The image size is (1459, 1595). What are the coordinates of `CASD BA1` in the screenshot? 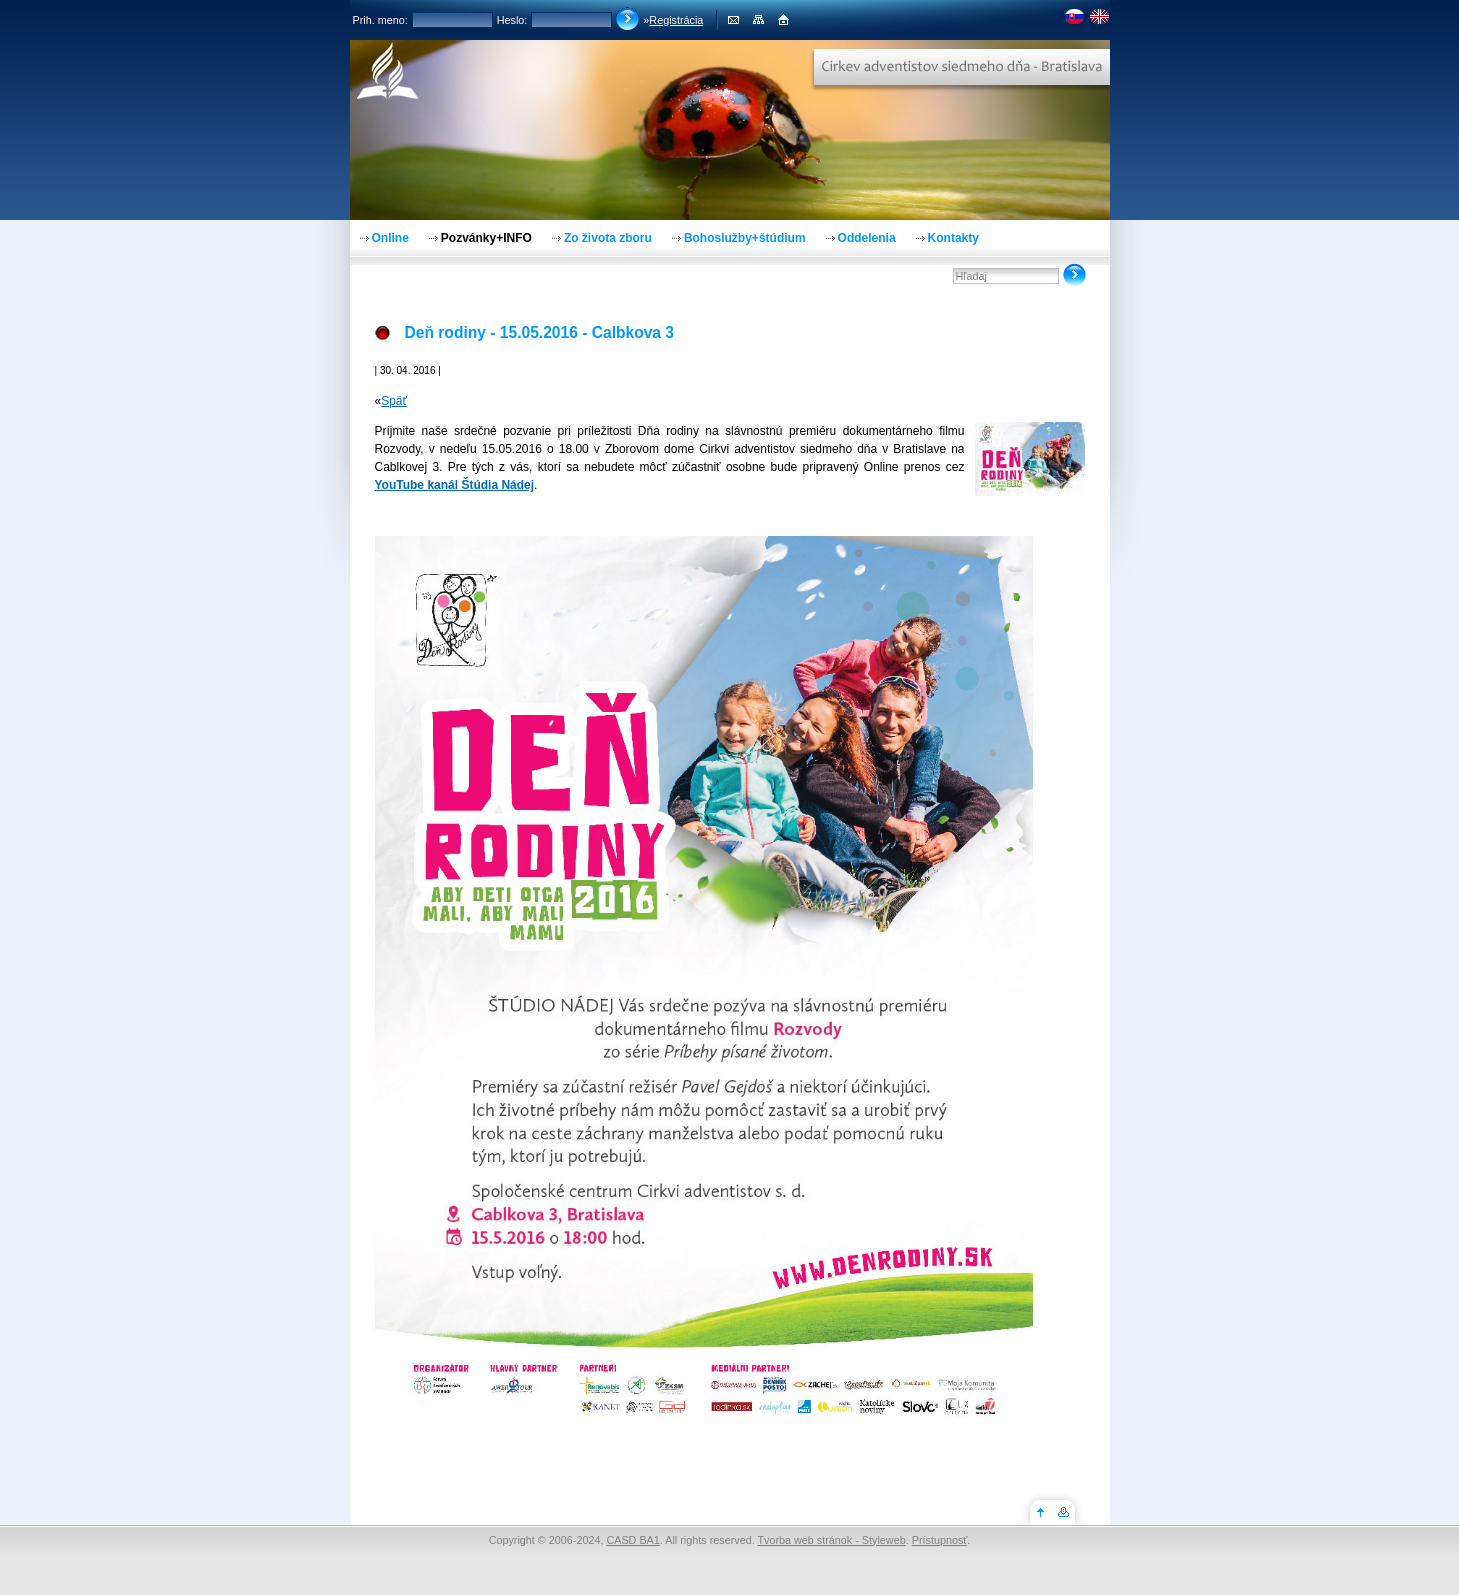 It's located at (632, 1540).